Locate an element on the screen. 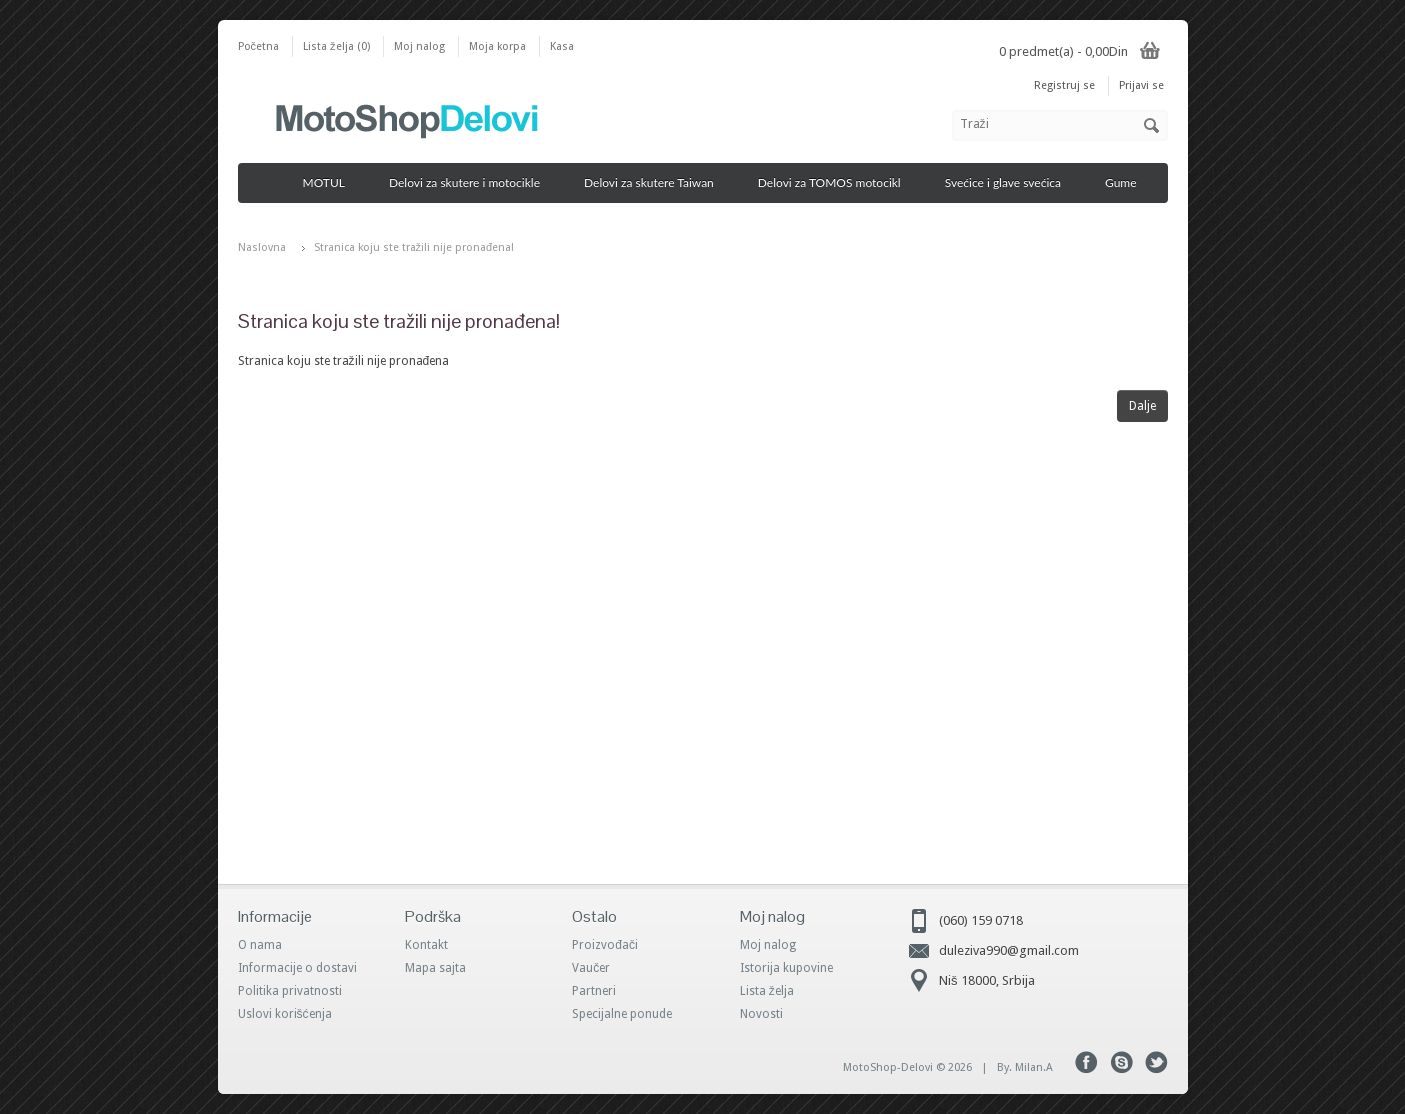  Uslovi korišćenja is located at coordinates (285, 1014).